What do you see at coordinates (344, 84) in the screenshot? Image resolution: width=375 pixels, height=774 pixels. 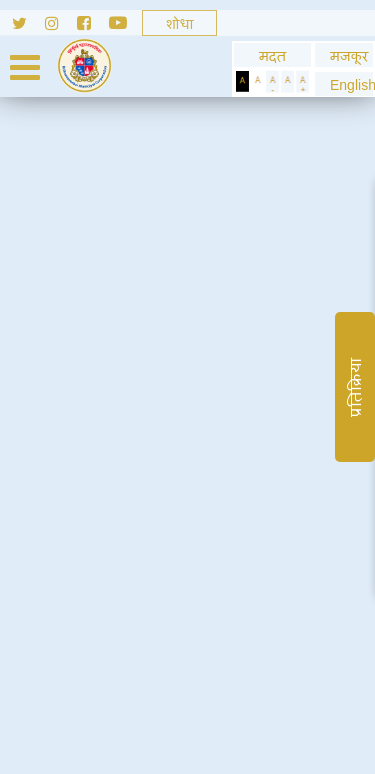 I see `English` at bounding box center [344, 84].